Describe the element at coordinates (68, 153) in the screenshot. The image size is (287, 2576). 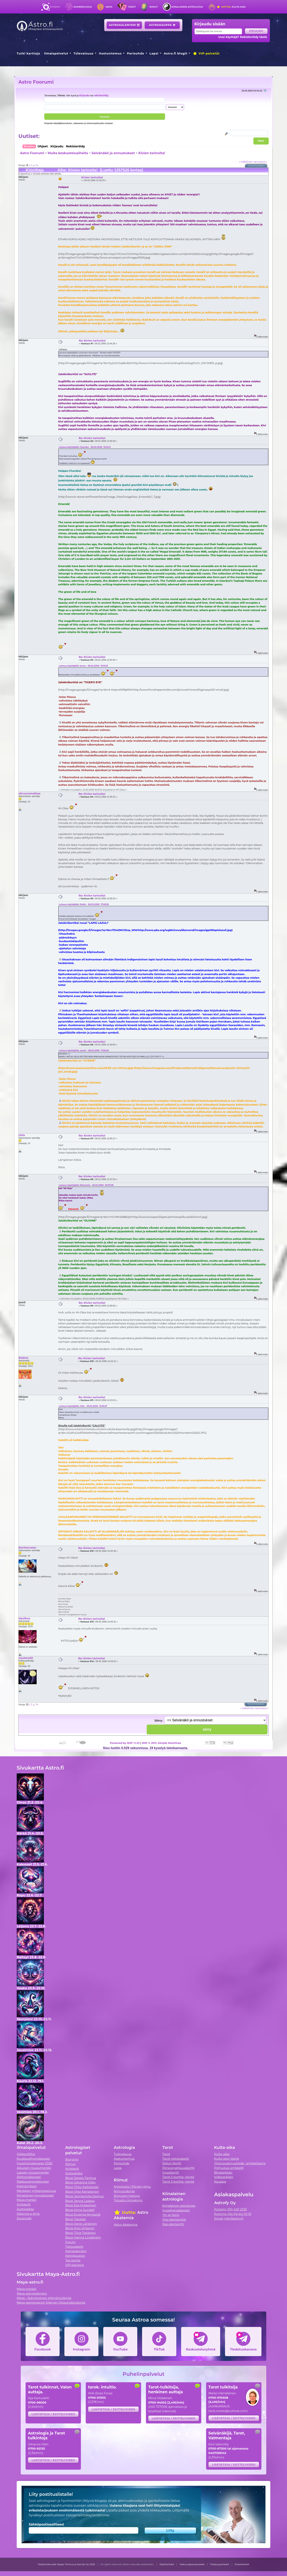
I see `Muita keskusteluaiheita` at that location.